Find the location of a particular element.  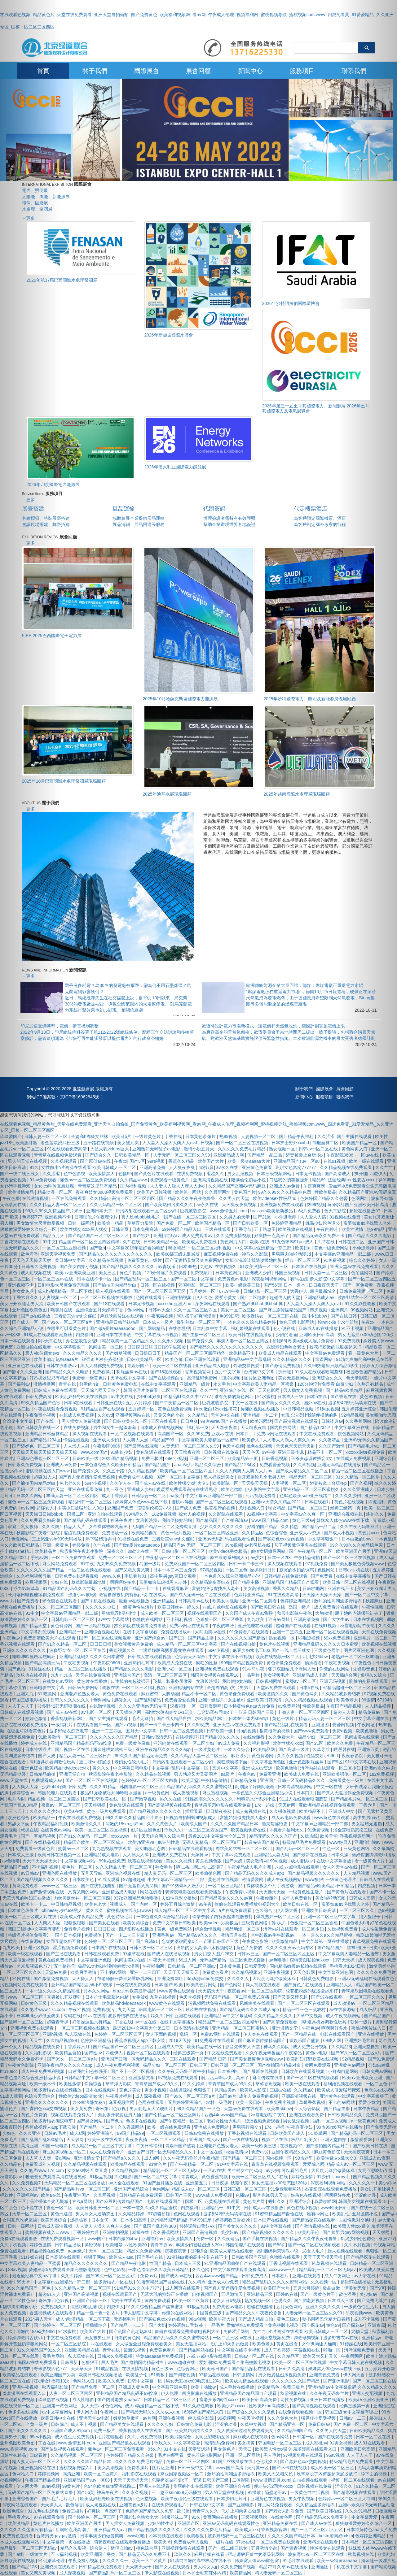

国产精品美女在线观看 is located at coordinates (122, 2424).